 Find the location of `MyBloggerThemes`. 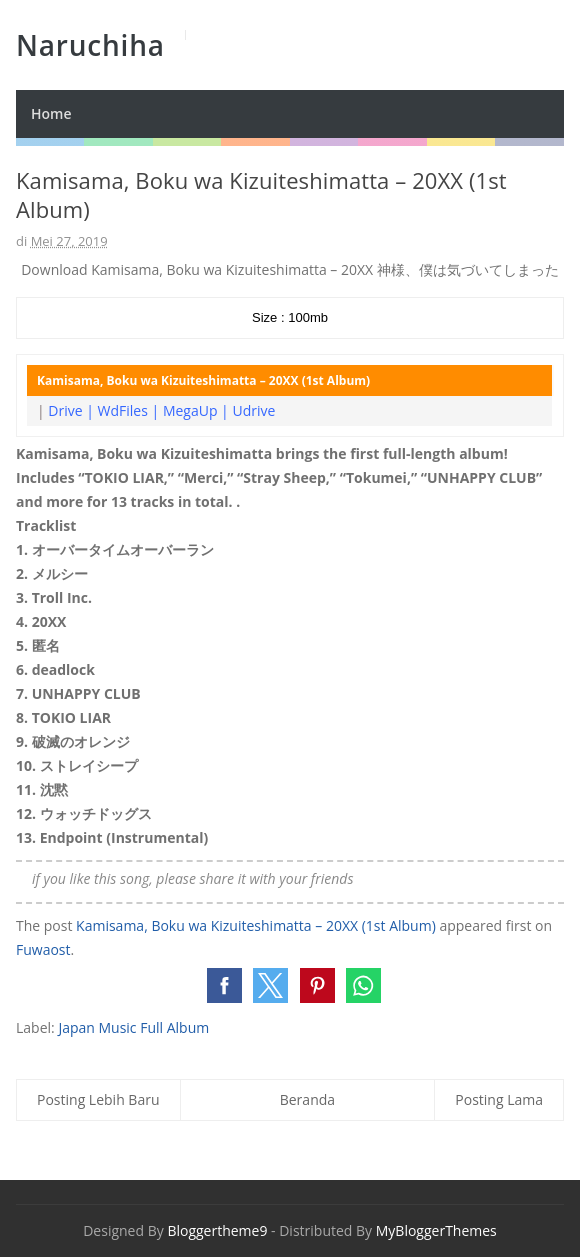

MyBloggerThemes is located at coordinates (436, 1230).